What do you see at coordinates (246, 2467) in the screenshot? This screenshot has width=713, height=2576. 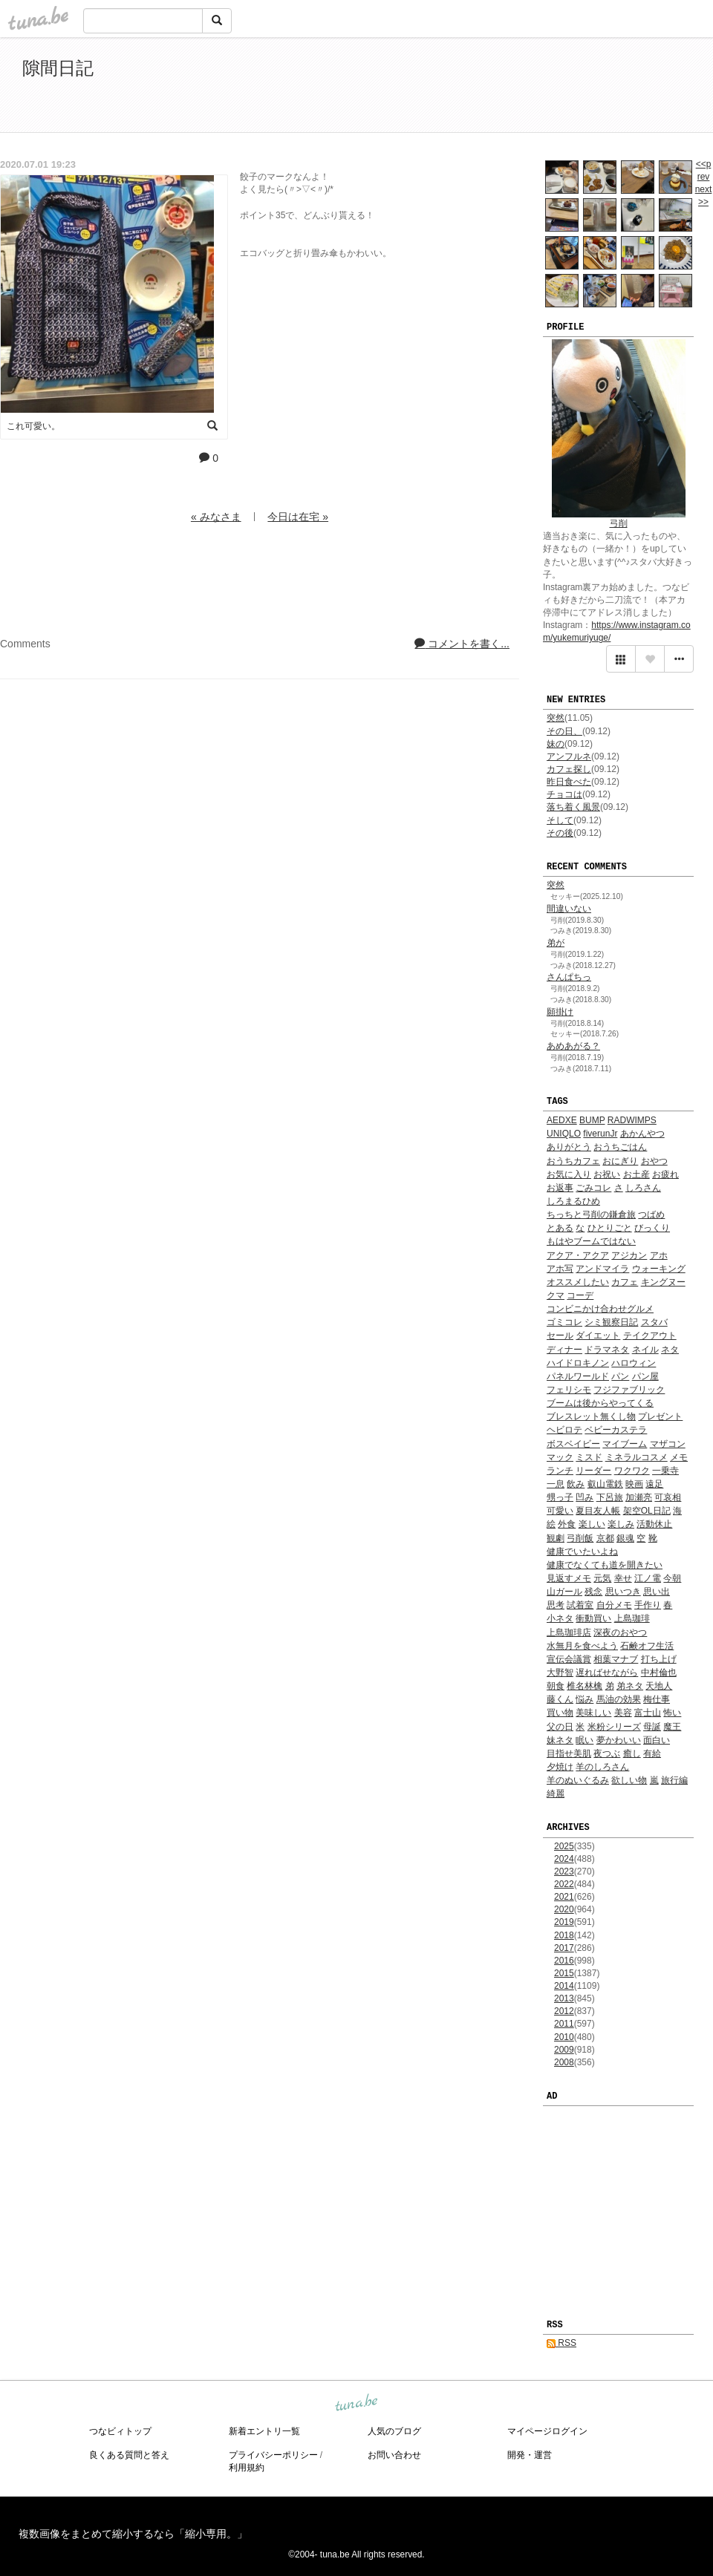 I see `利用規約` at bounding box center [246, 2467].